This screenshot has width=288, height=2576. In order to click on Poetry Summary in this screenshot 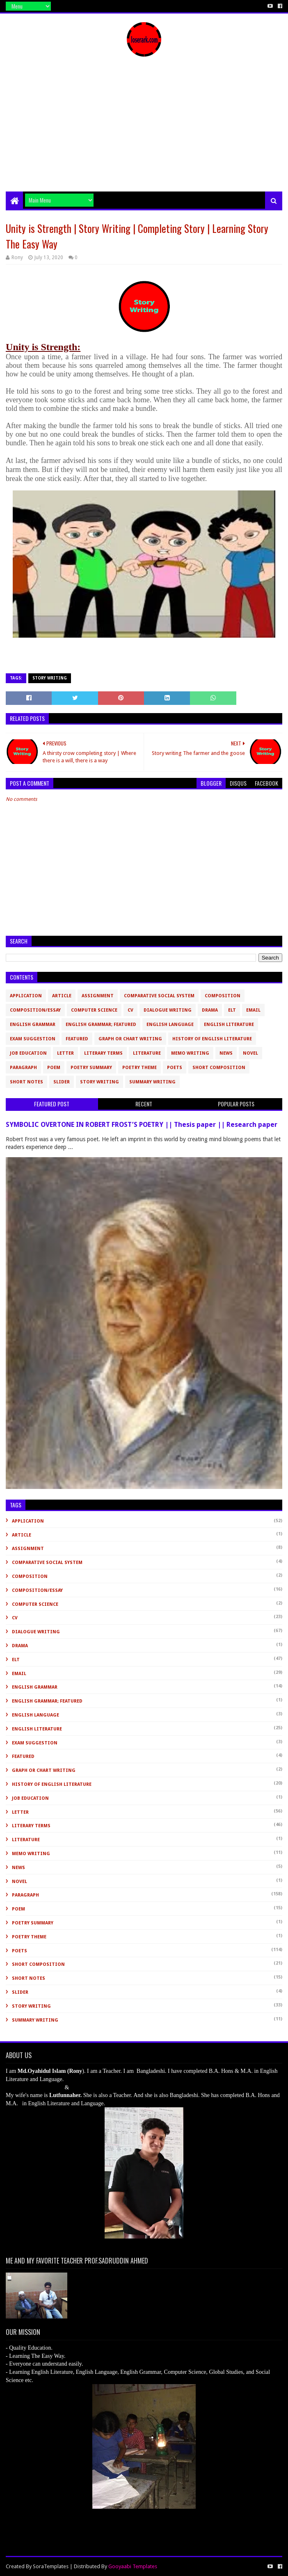, I will do `click(91, 1067)`.